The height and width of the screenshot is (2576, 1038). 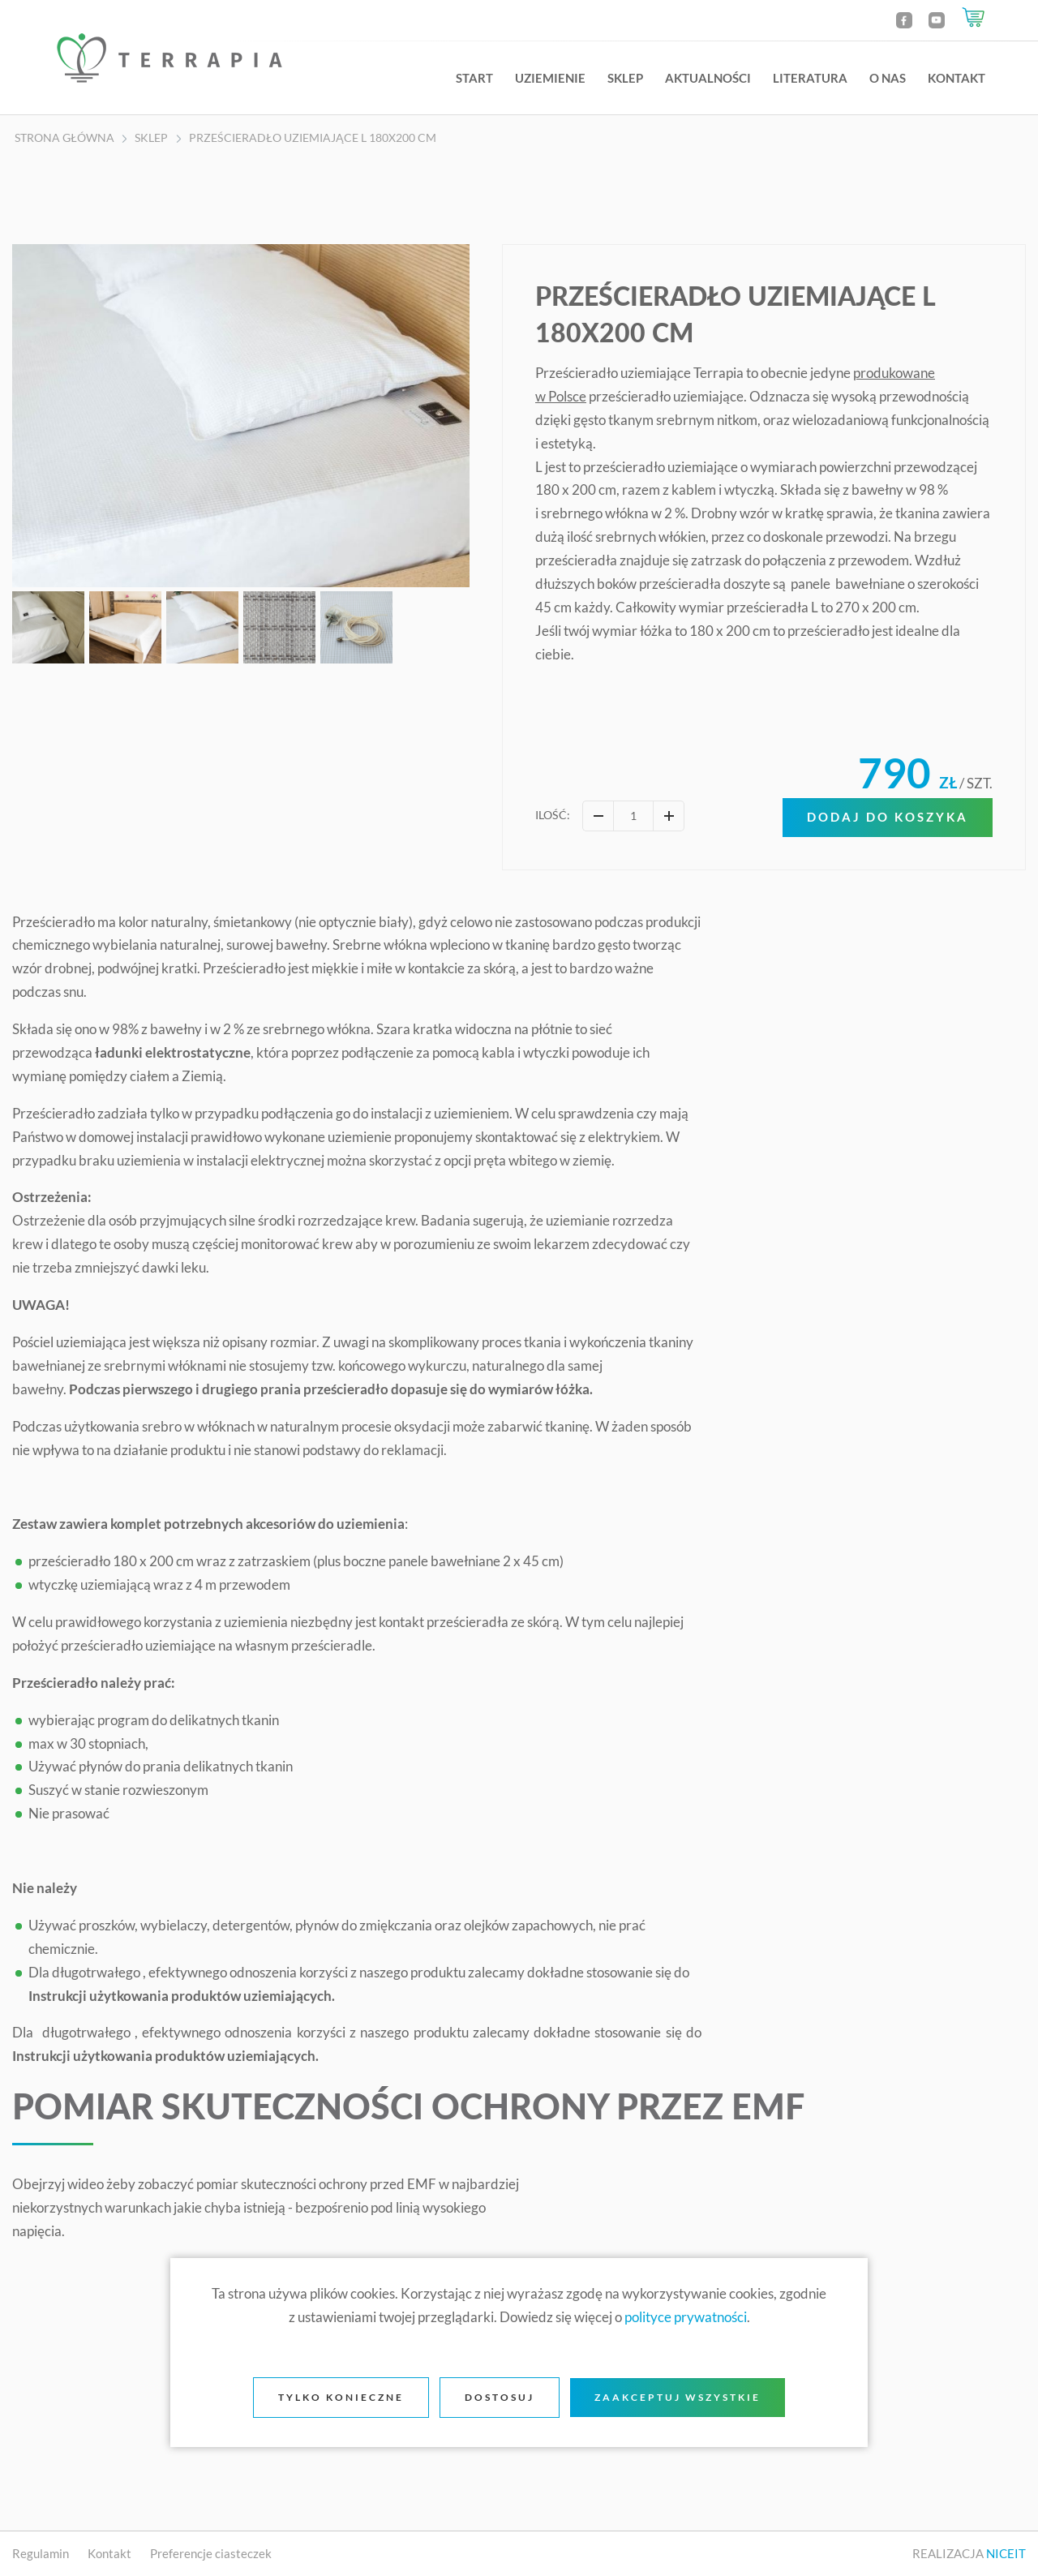 I want to click on Zaakceptuj wszystkie, so click(x=677, y=2397).